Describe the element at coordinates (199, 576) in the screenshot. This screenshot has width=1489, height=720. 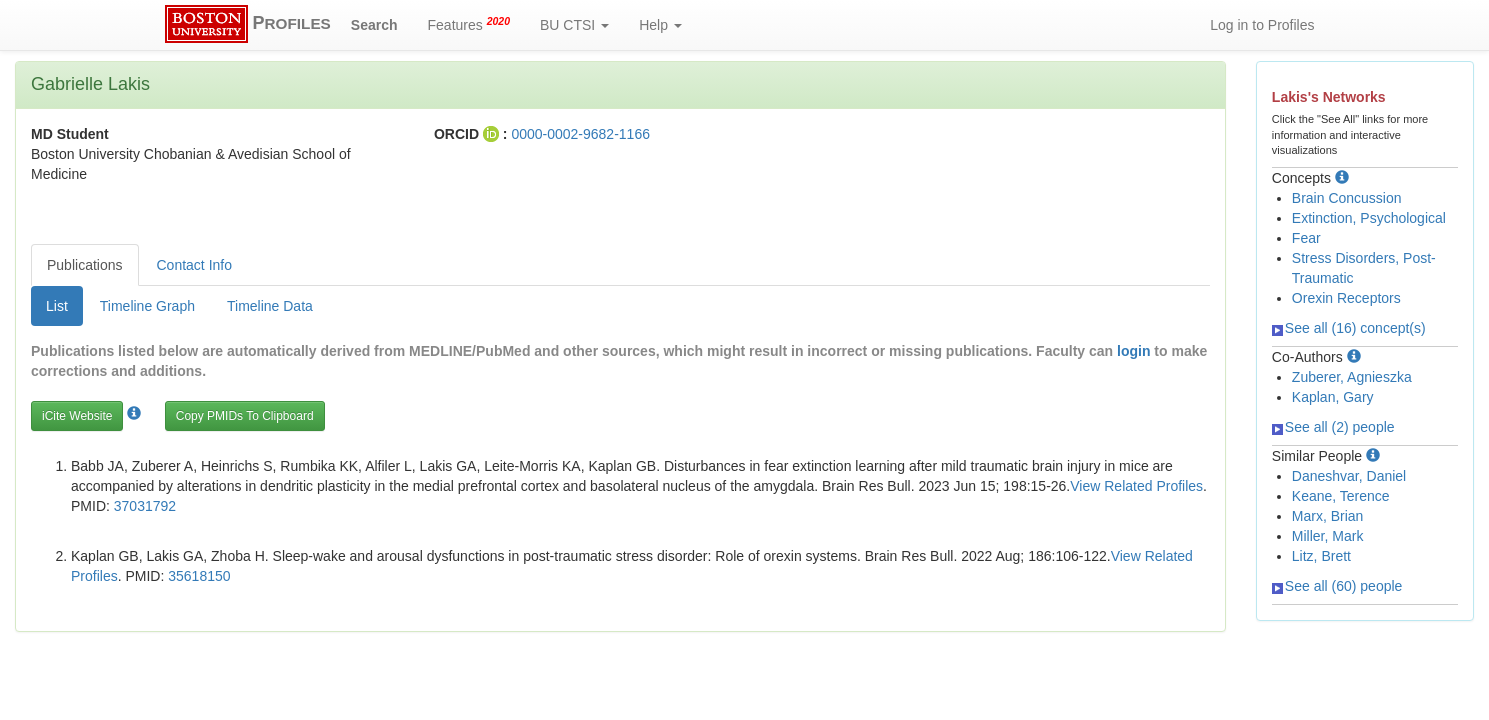
I see `35618150` at that location.